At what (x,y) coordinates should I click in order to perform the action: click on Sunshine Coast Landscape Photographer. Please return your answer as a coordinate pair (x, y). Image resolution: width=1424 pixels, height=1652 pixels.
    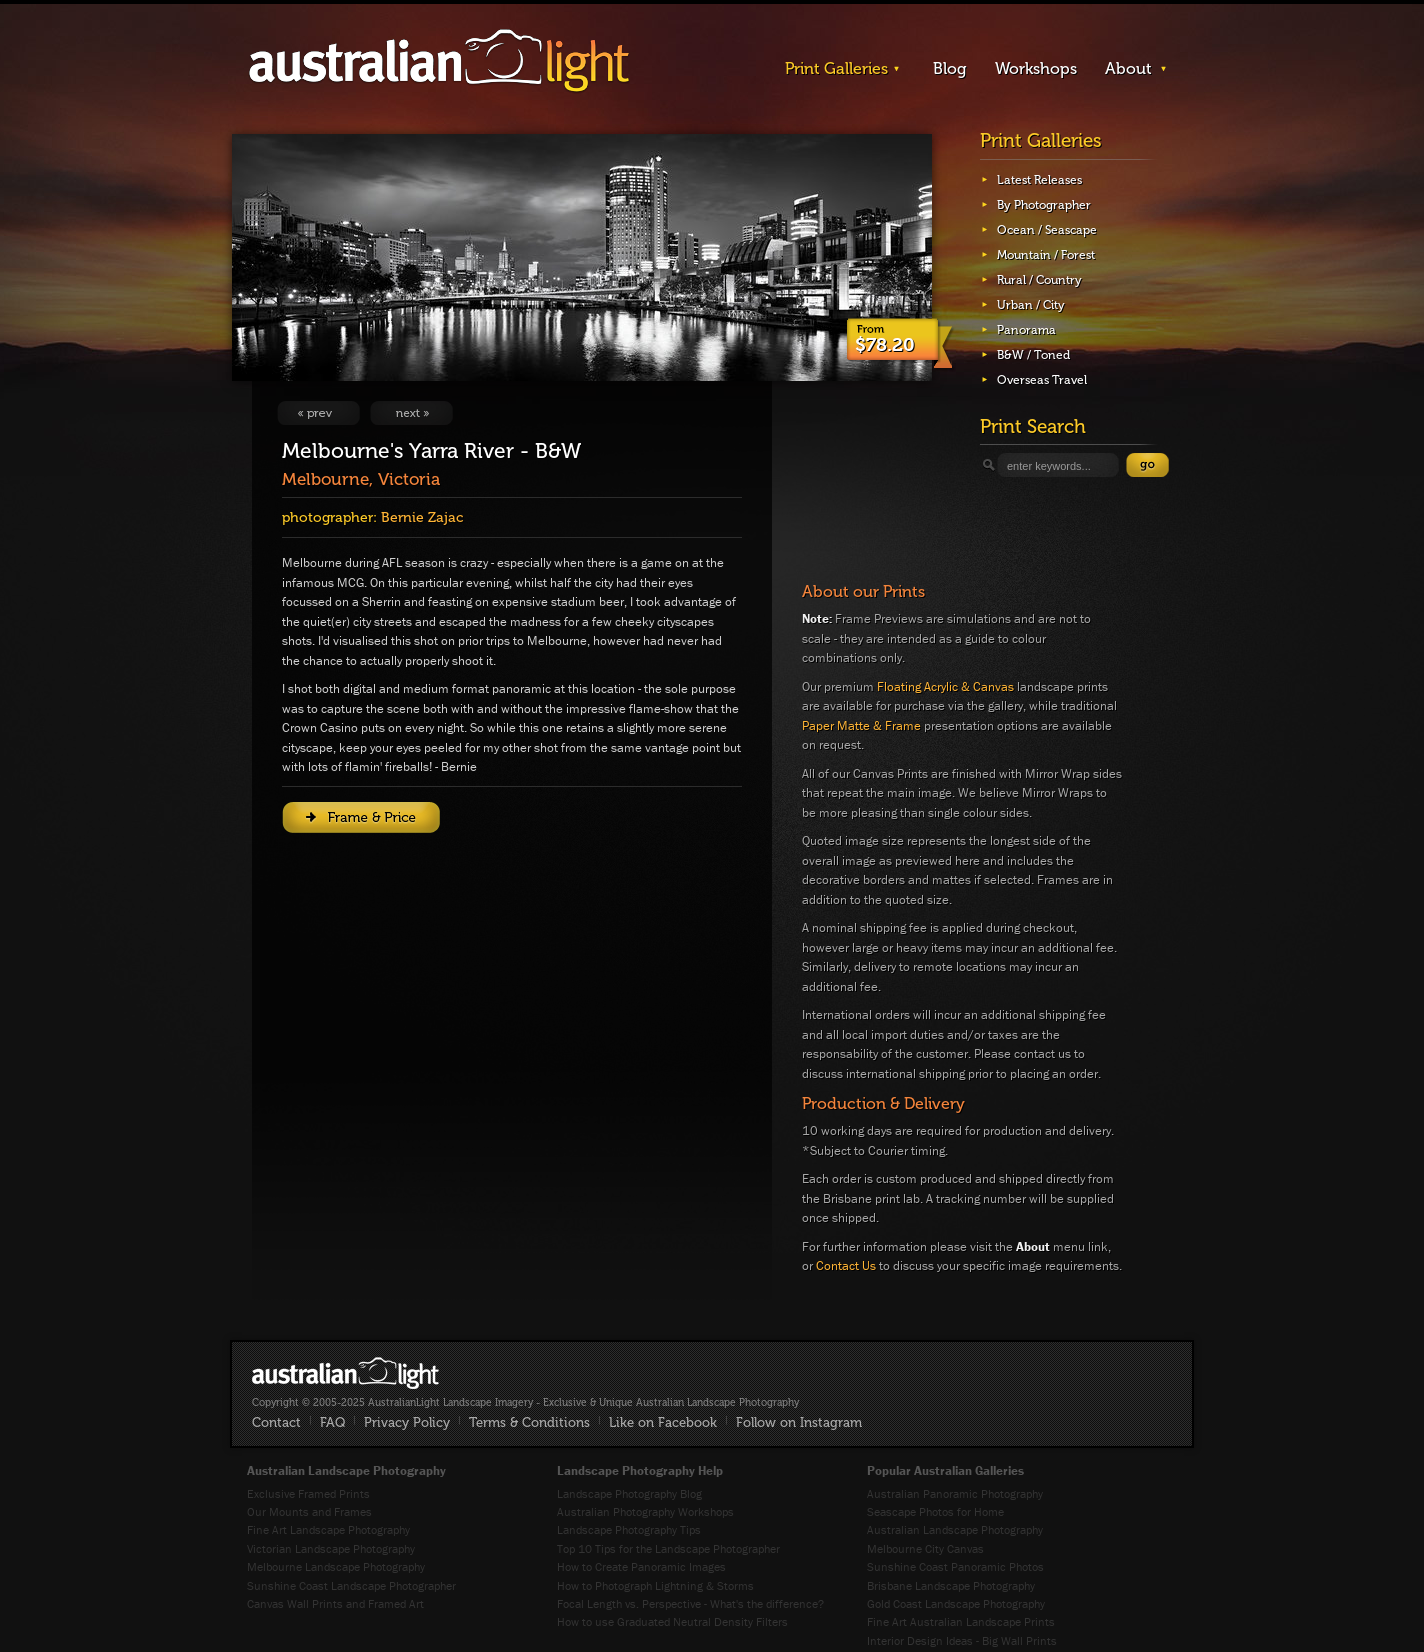
    Looking at the image, I should click on (351, 1585).